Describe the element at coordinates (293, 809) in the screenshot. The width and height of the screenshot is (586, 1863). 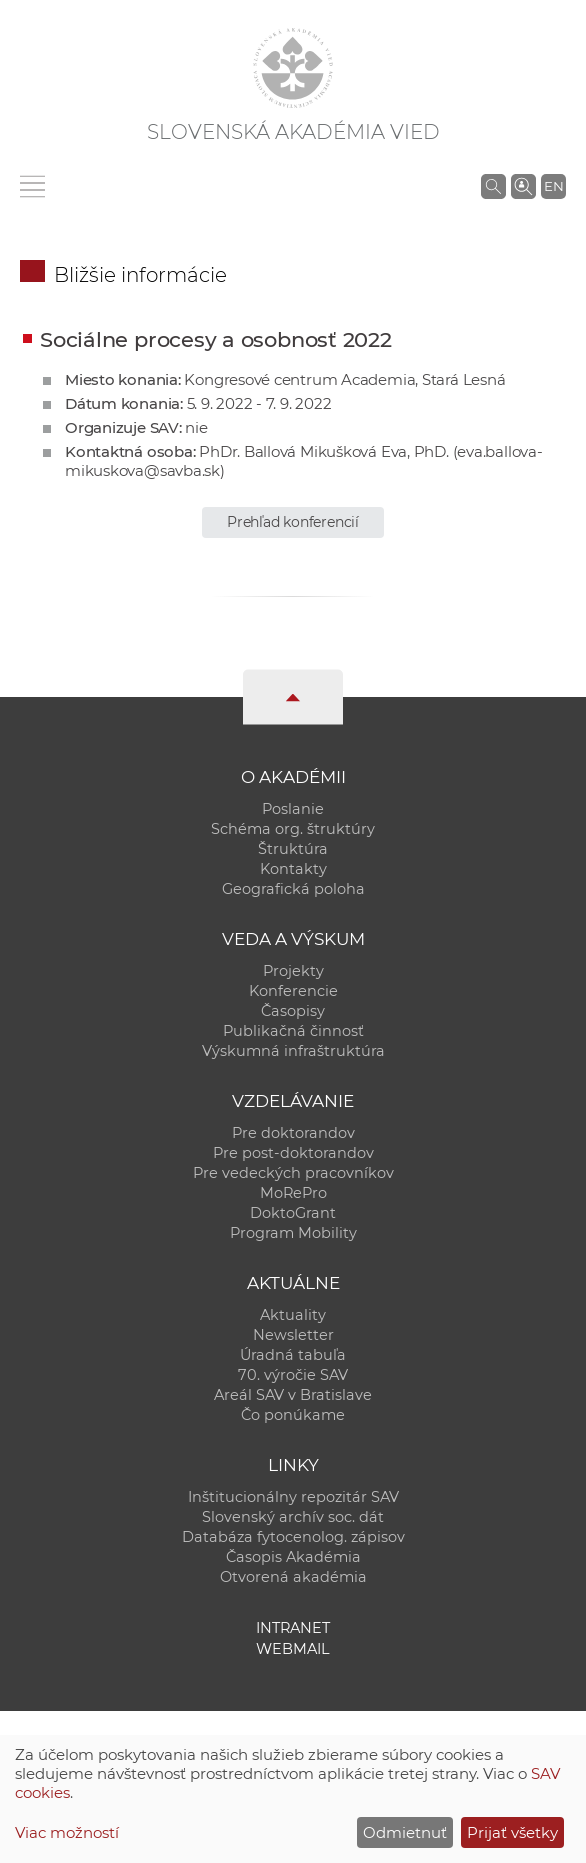
I see `Poslanie` at that location.